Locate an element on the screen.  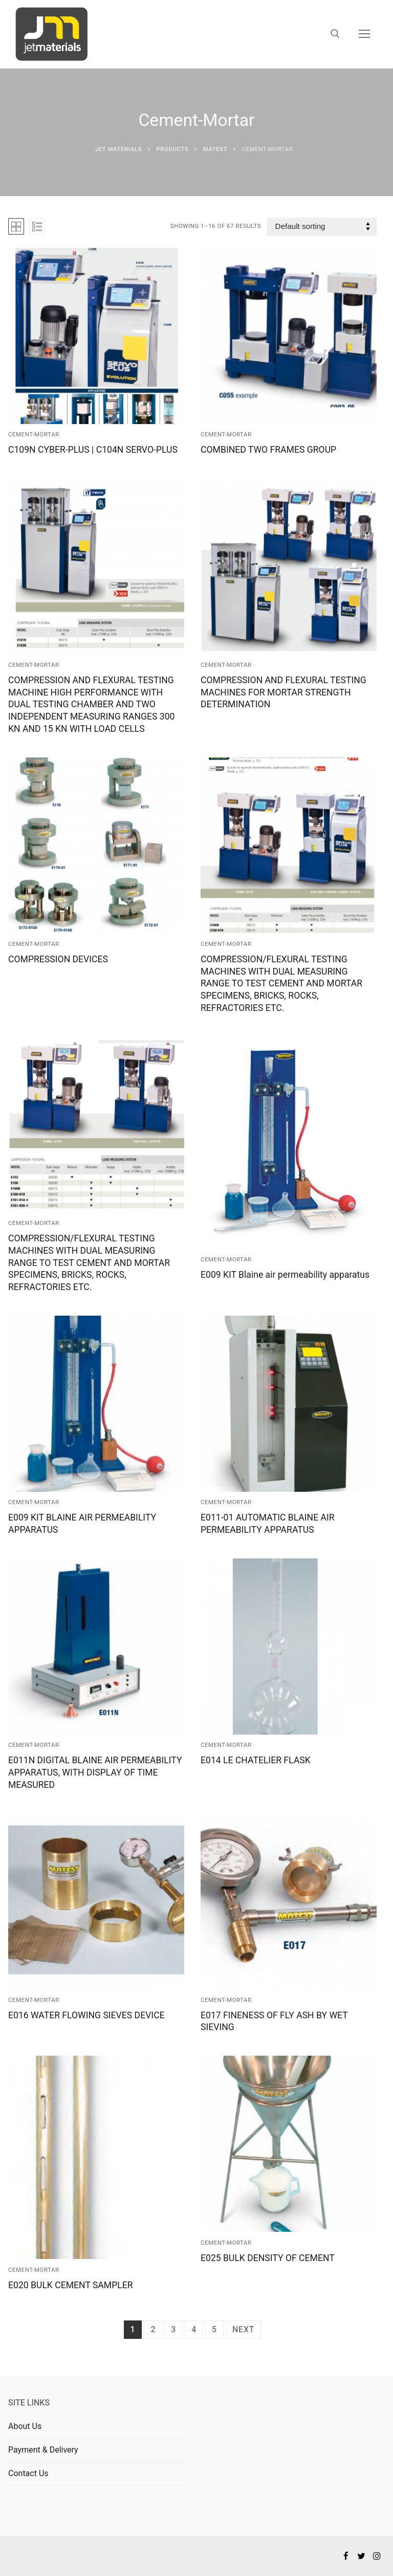
[nav icon] is located at coordinates (364, 34).